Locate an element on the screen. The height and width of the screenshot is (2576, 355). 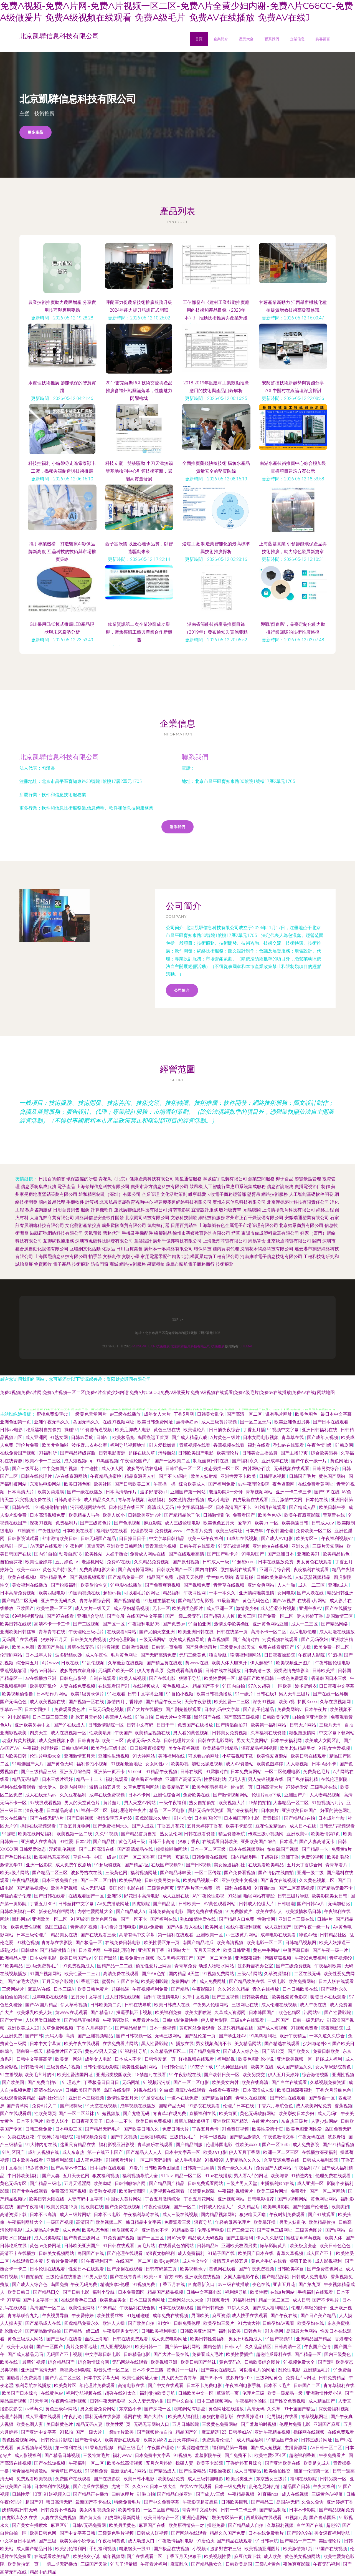
一级午夜福利 is located at coordinates (173, 1802).